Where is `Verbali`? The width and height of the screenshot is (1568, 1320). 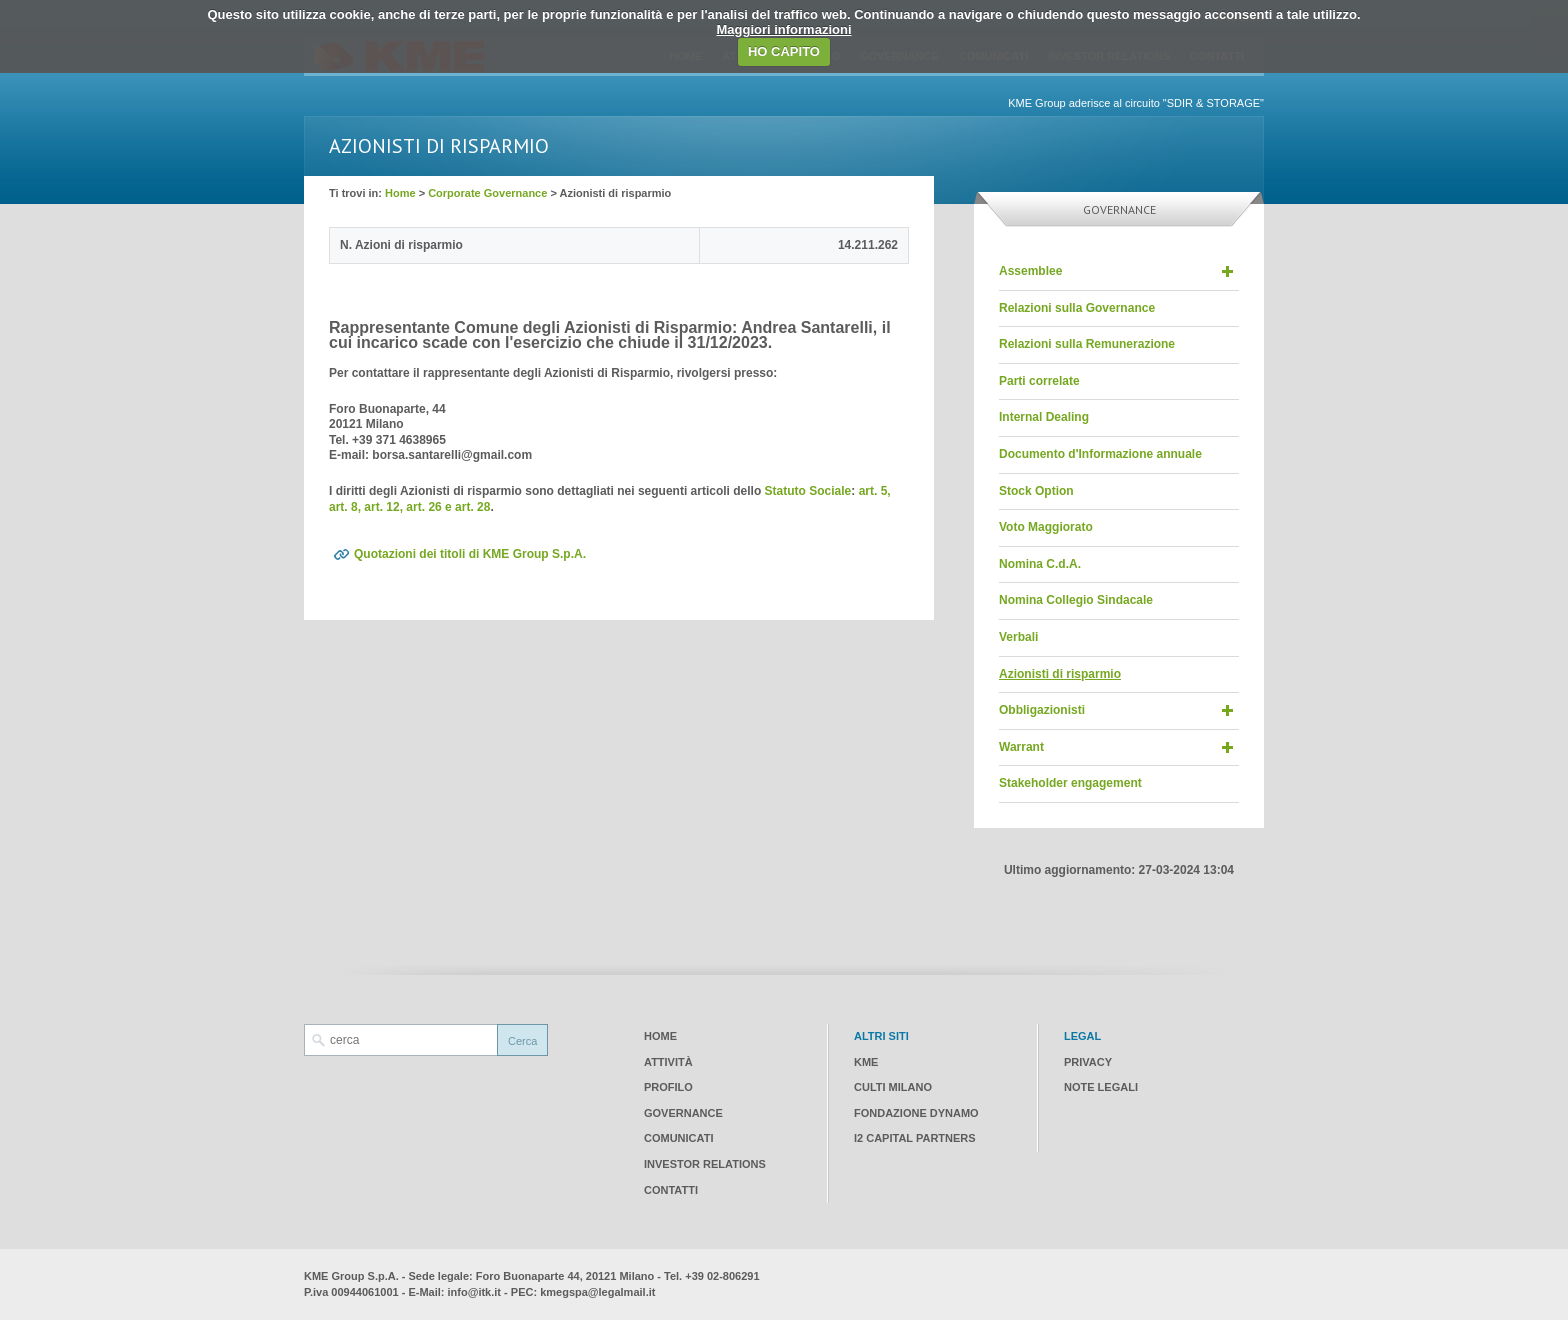 Verbali is located at coordinates (1018, 637).